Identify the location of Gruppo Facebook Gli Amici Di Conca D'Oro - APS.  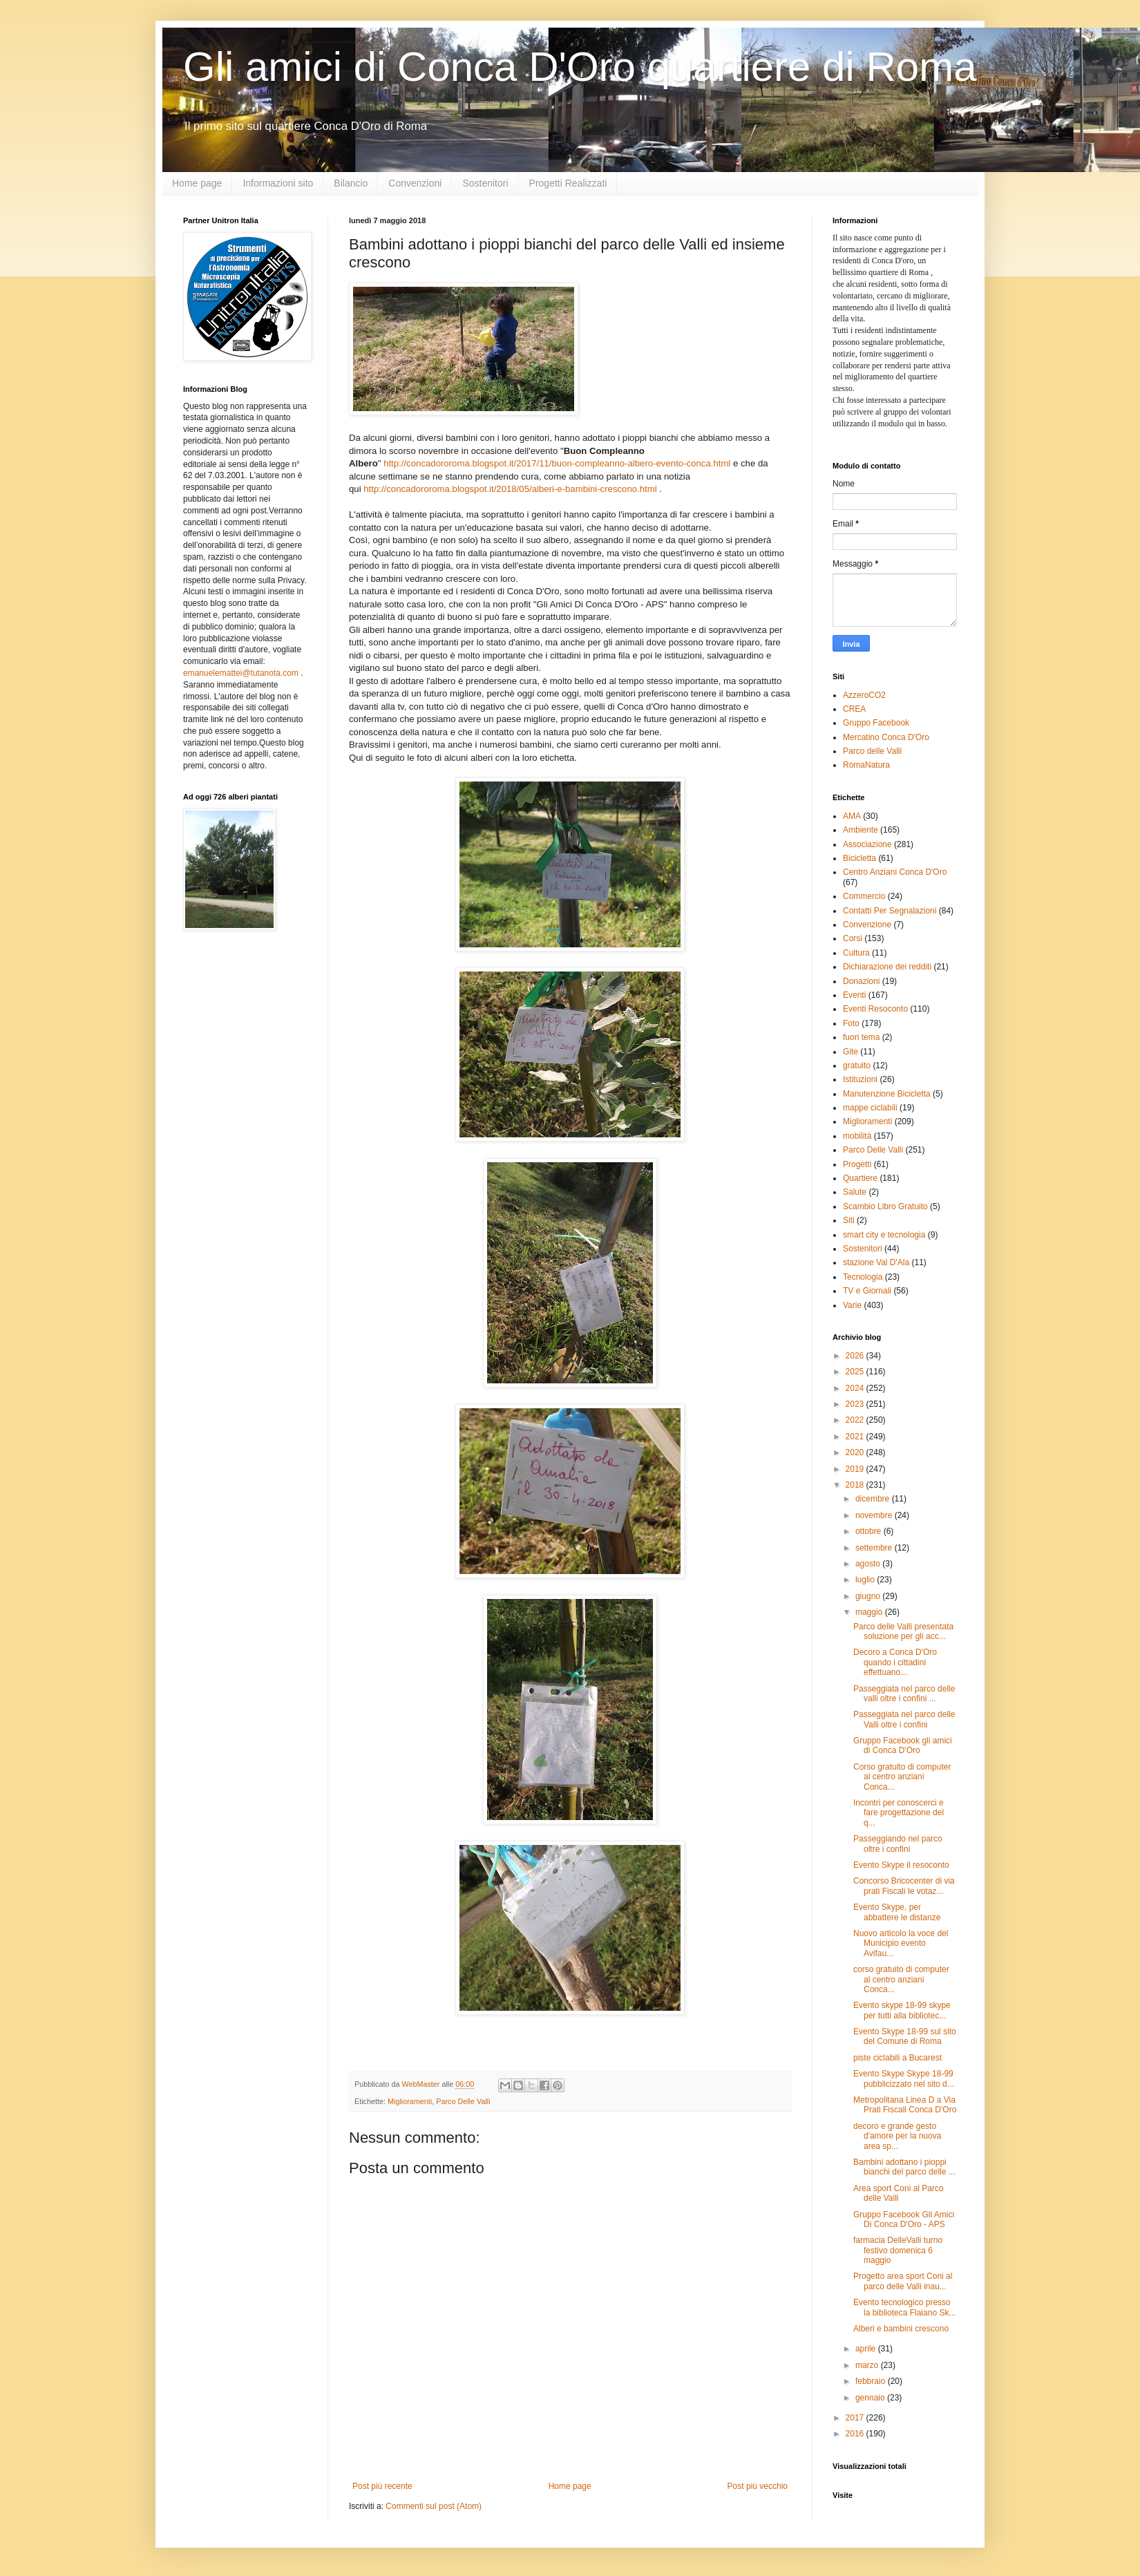
(903, 2219).